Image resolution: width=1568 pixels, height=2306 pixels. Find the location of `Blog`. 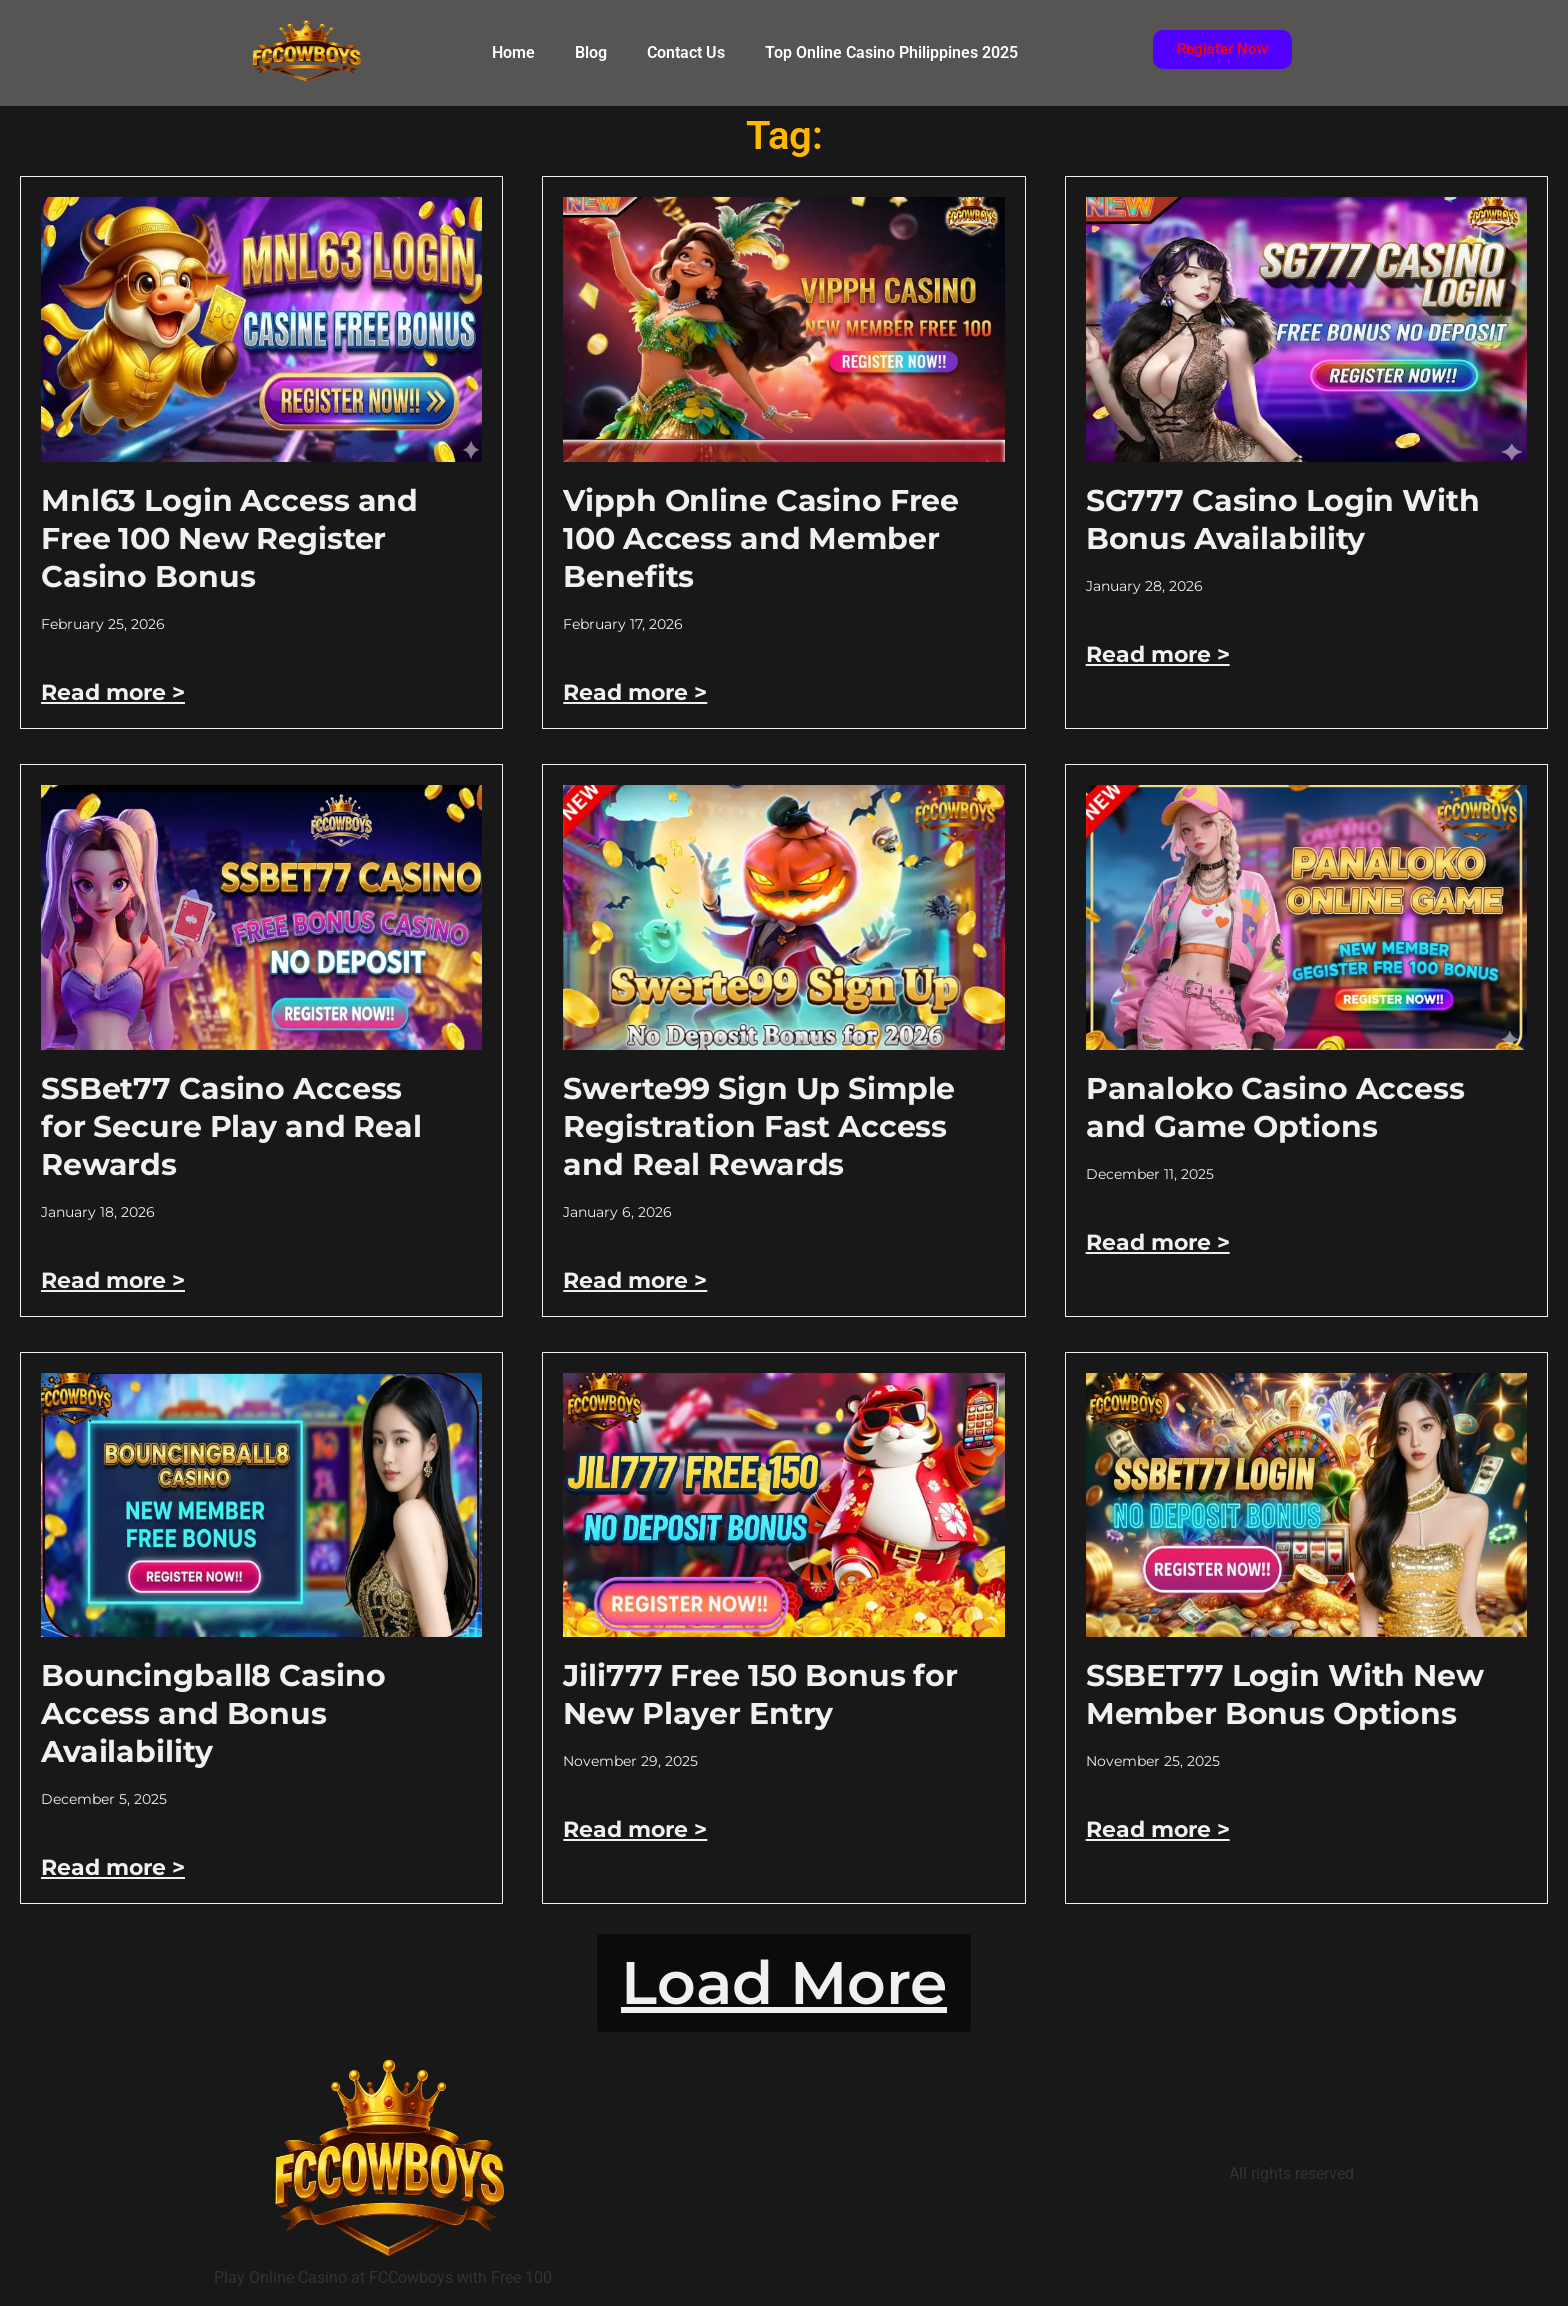

Blog is located at coordinates (591, 52).